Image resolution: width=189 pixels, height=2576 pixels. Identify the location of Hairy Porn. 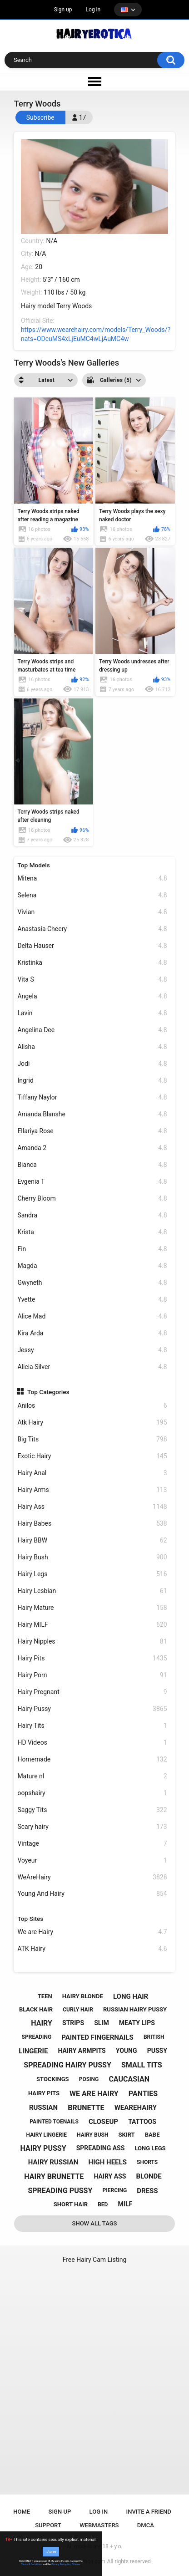
(92, 1675).